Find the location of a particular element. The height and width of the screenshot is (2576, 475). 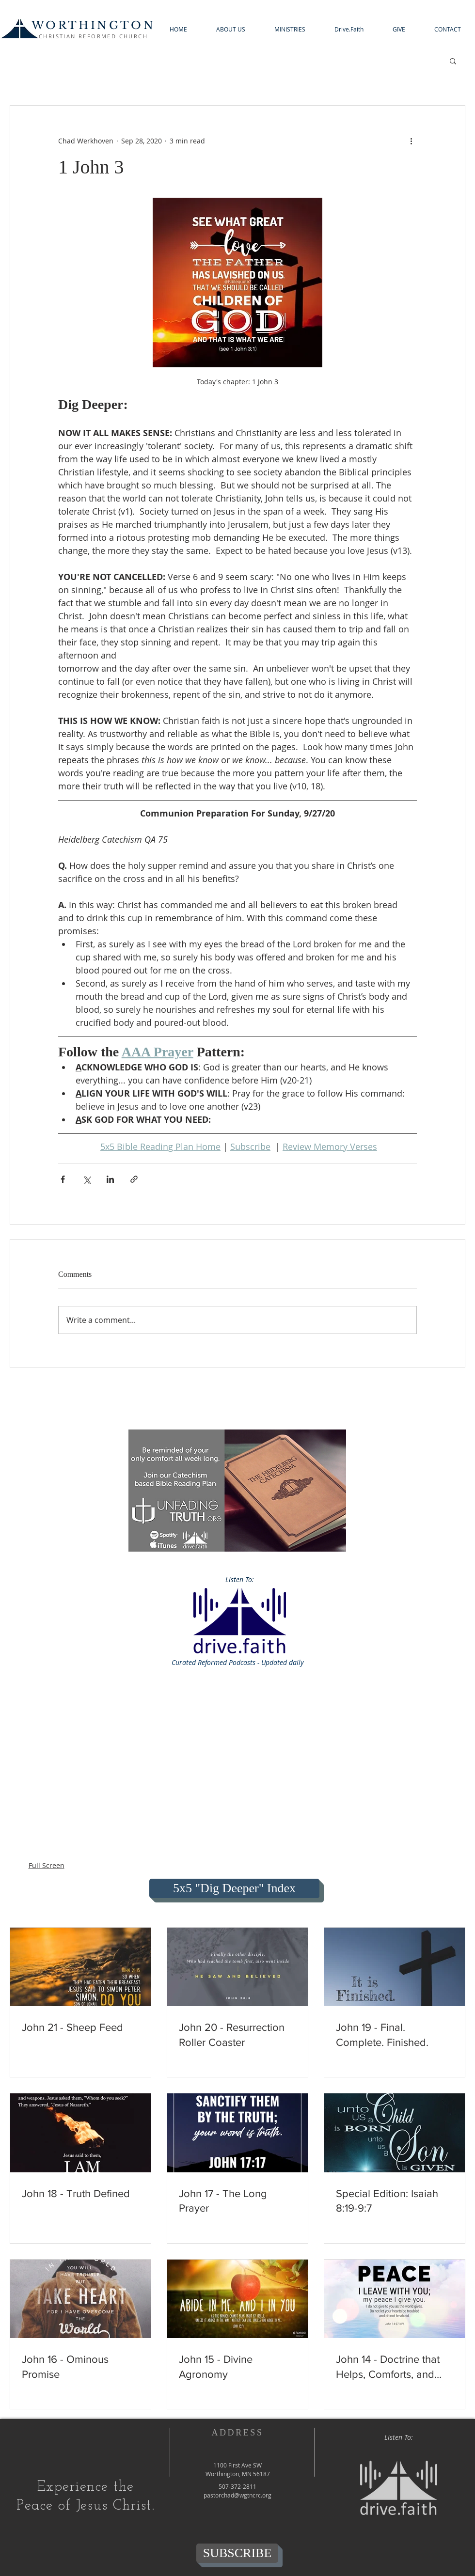

pastorchad@wgtncrc.org is located at coordinates (237, 2495).